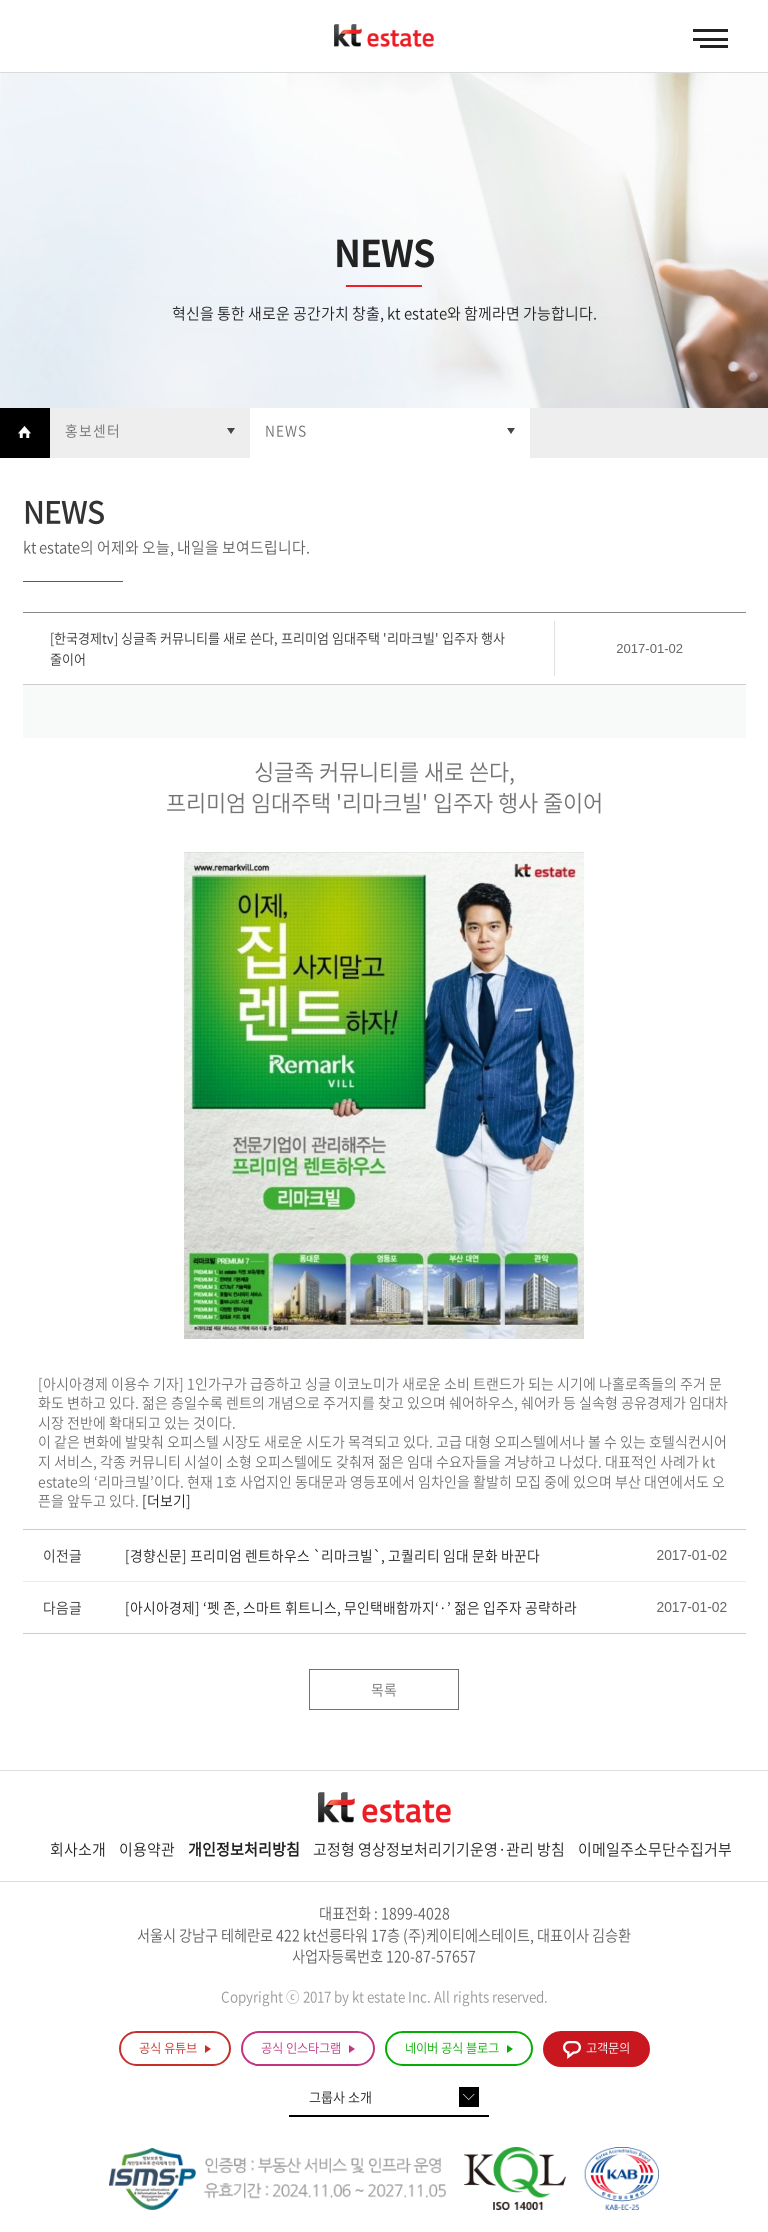 The image size is (768, 2232). What do you see at coordinates (384, 1689) in the screenshot?
I see `목록` at bounding box center [384, 1689].